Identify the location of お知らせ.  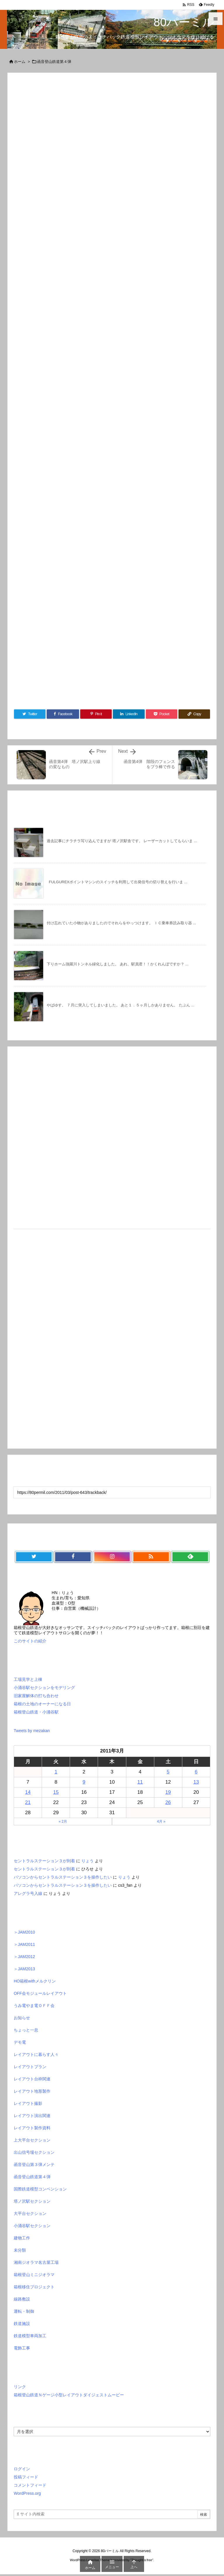
(22, 2017).